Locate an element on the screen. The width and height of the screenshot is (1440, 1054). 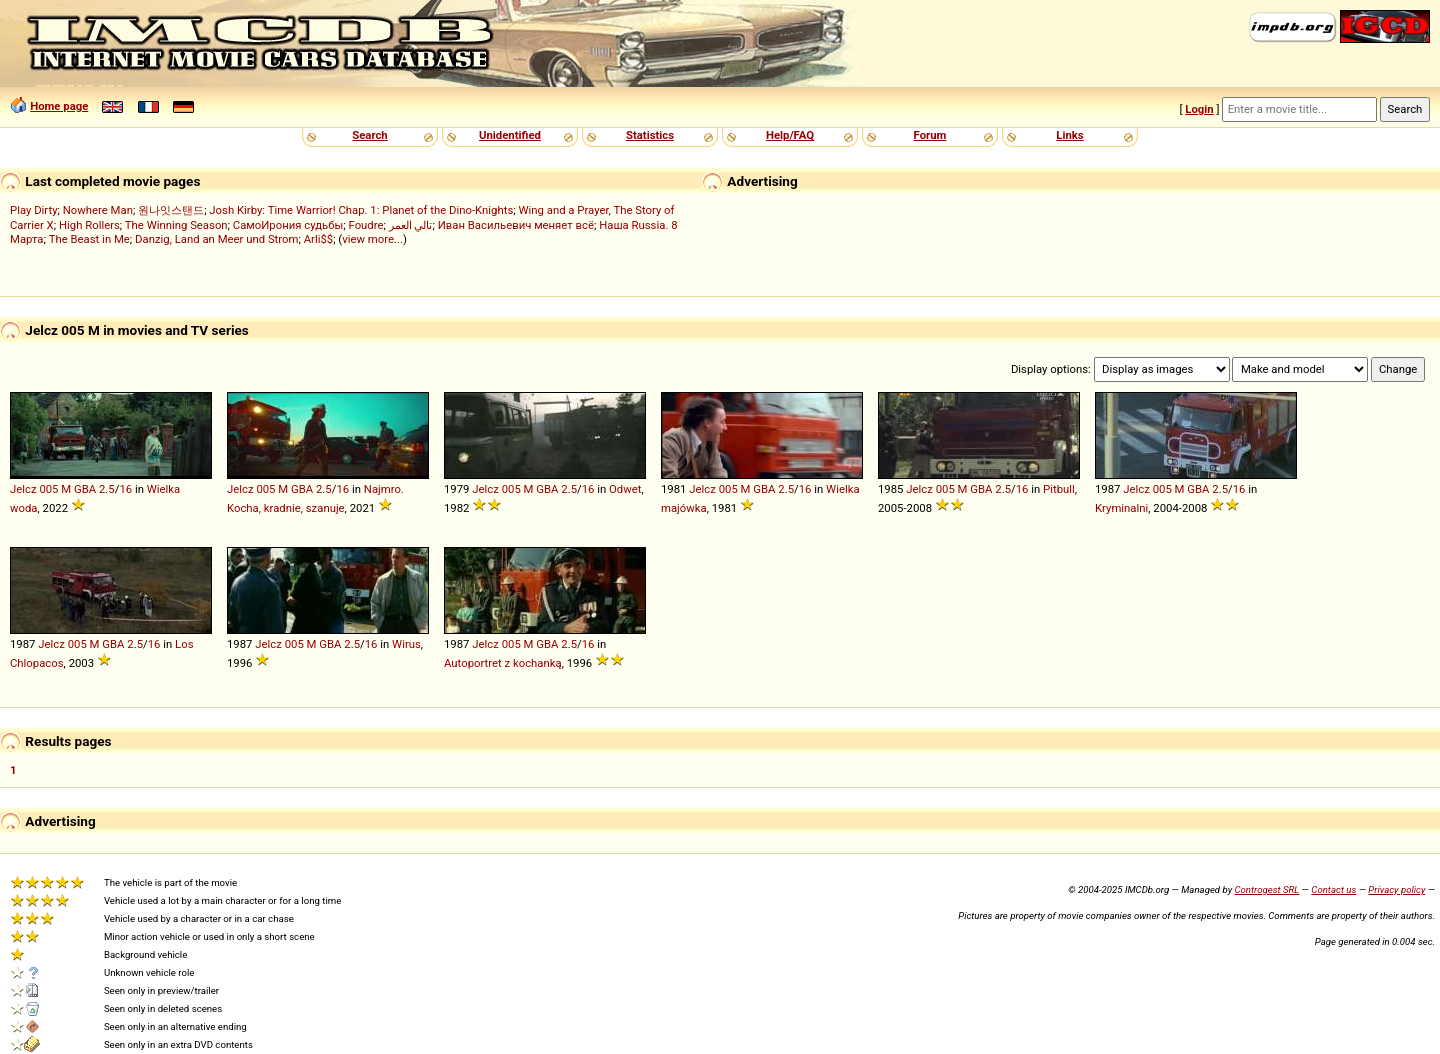
Search is located at coordinates (369, 135).